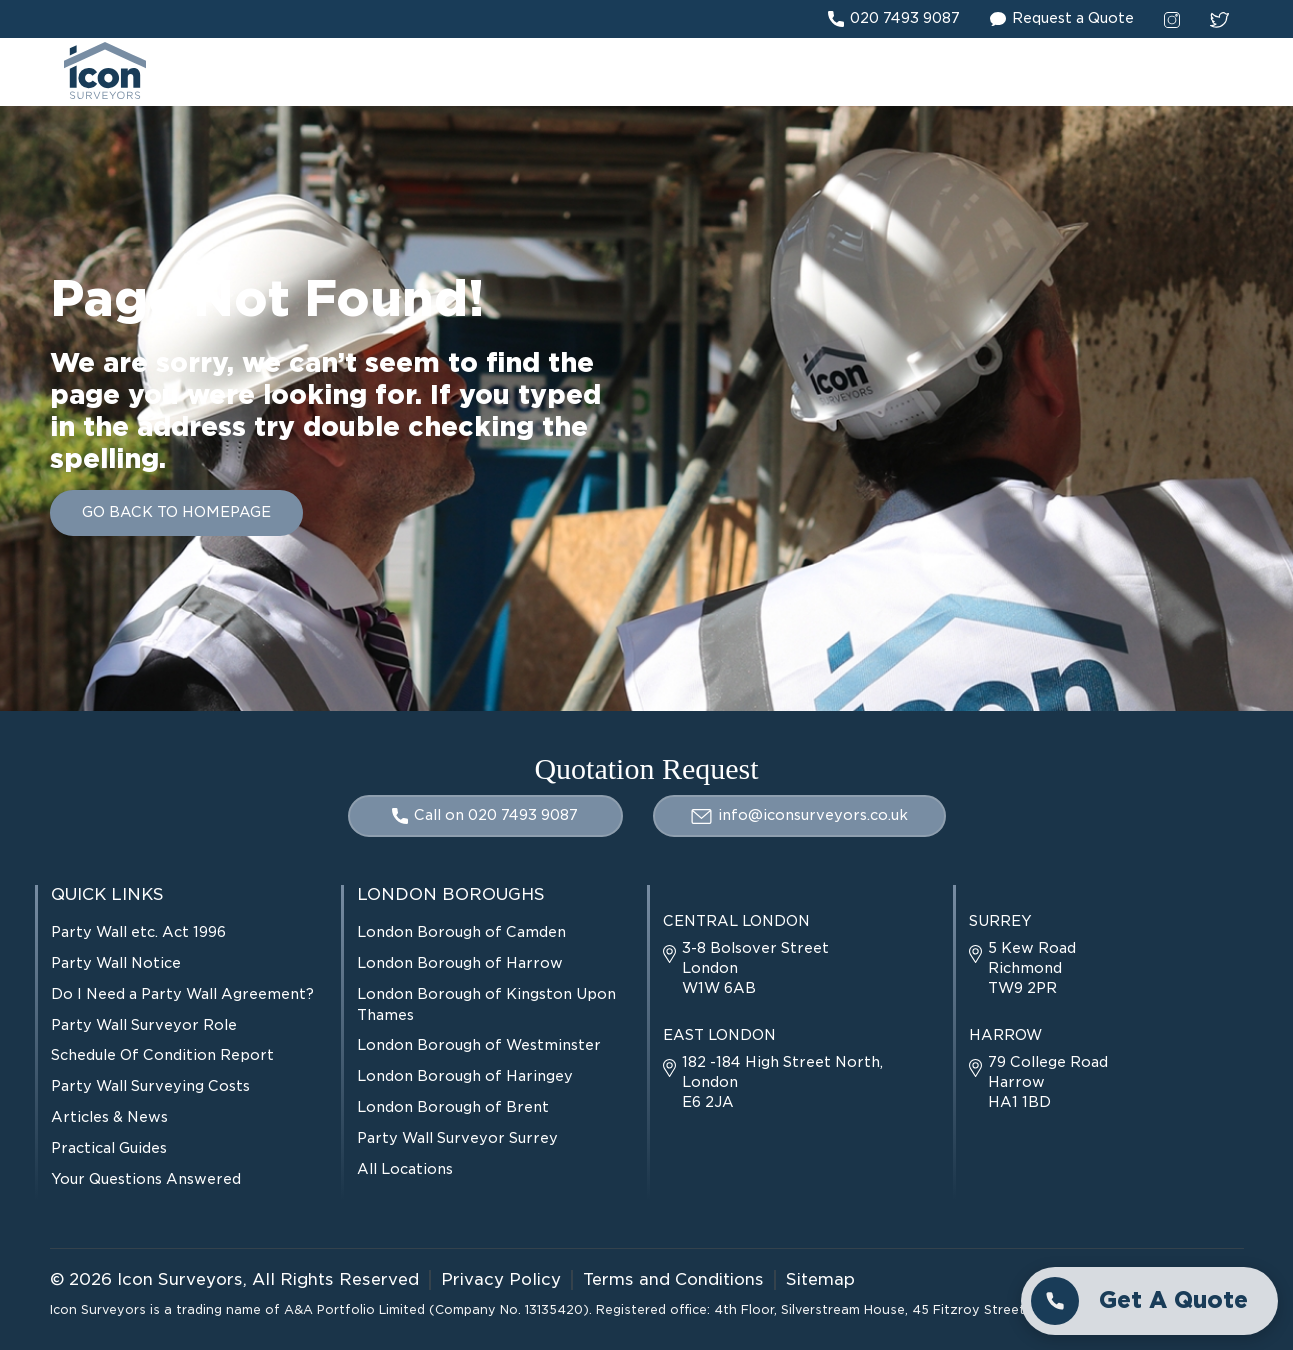  Describe the element at coordinates (461, 932) in the screenshot. I see `London Borough of Camden` at that location.